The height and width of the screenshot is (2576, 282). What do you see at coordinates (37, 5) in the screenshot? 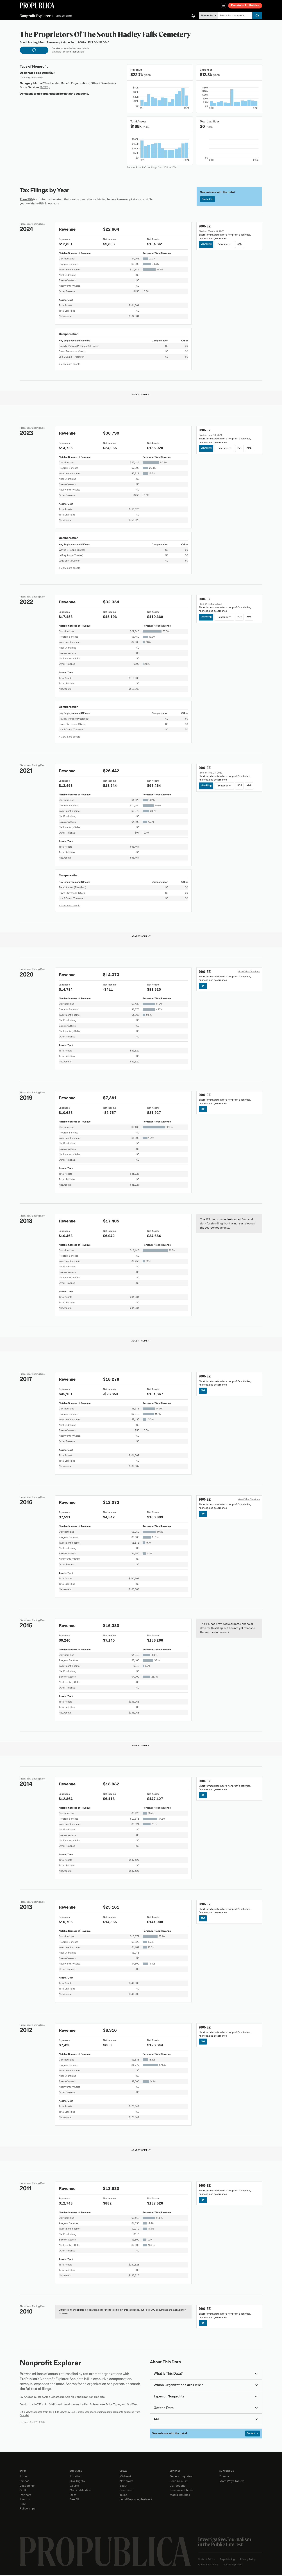
I see `[ProPublica]` at bounding box center [37, 5].